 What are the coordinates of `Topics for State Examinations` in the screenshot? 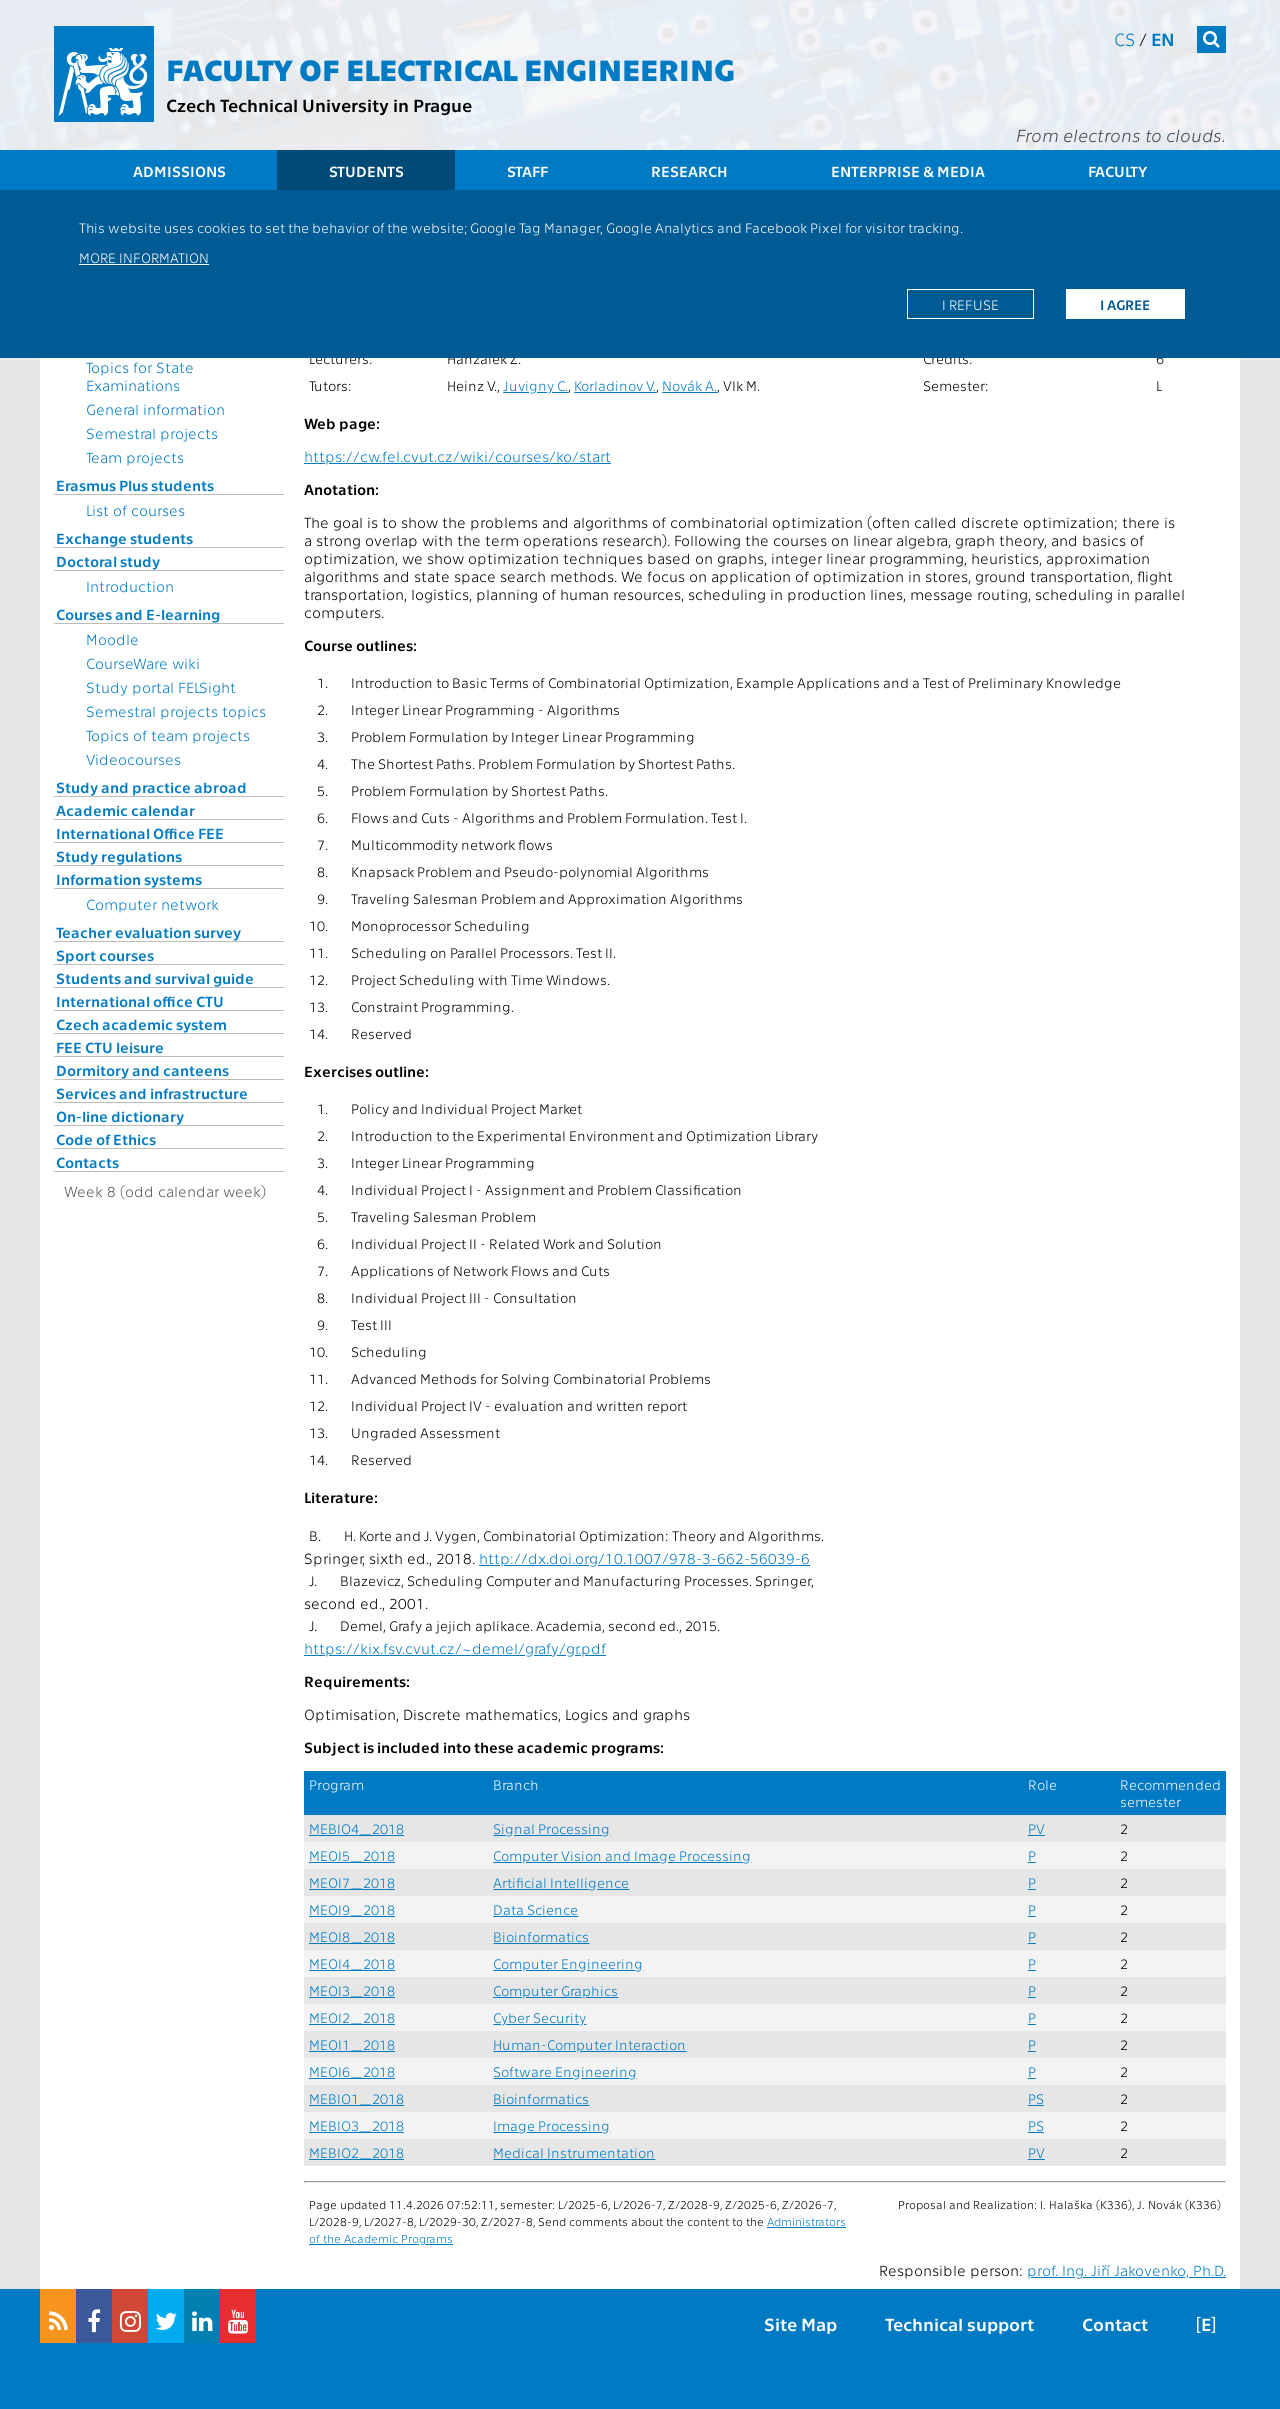 It's located at (140, 376).